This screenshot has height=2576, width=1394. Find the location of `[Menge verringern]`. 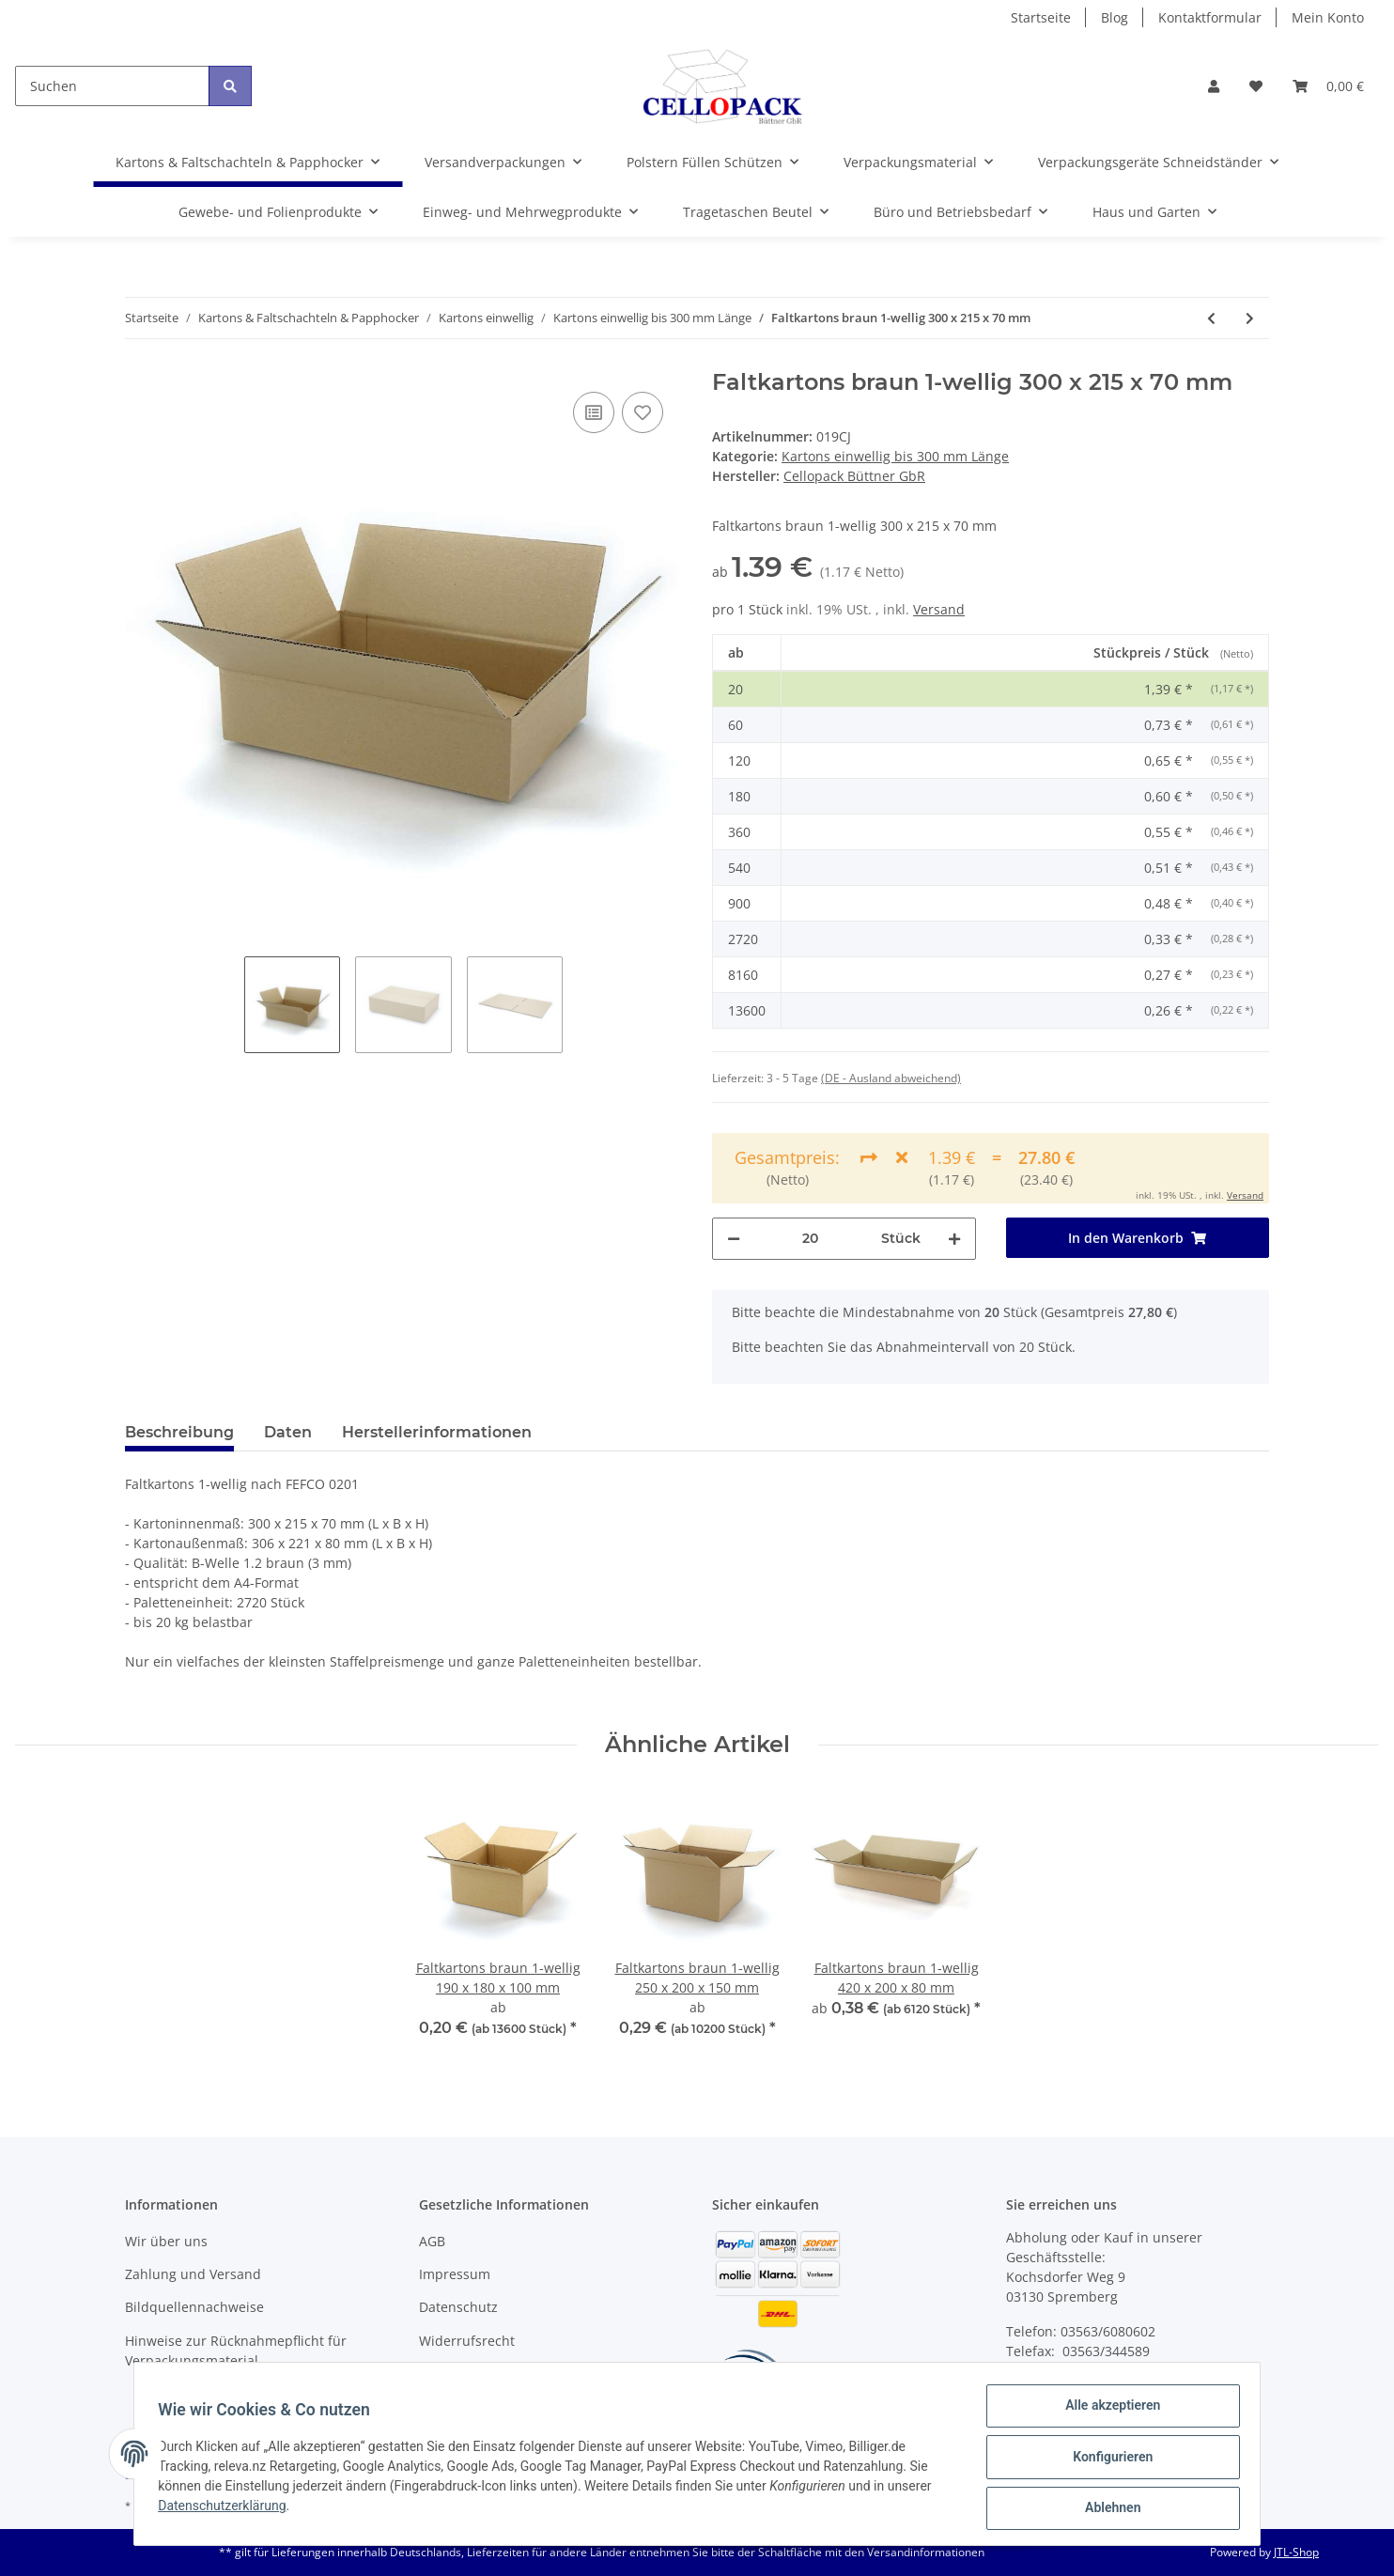

[Menge verringern] is located at coordinates (733, 1238).